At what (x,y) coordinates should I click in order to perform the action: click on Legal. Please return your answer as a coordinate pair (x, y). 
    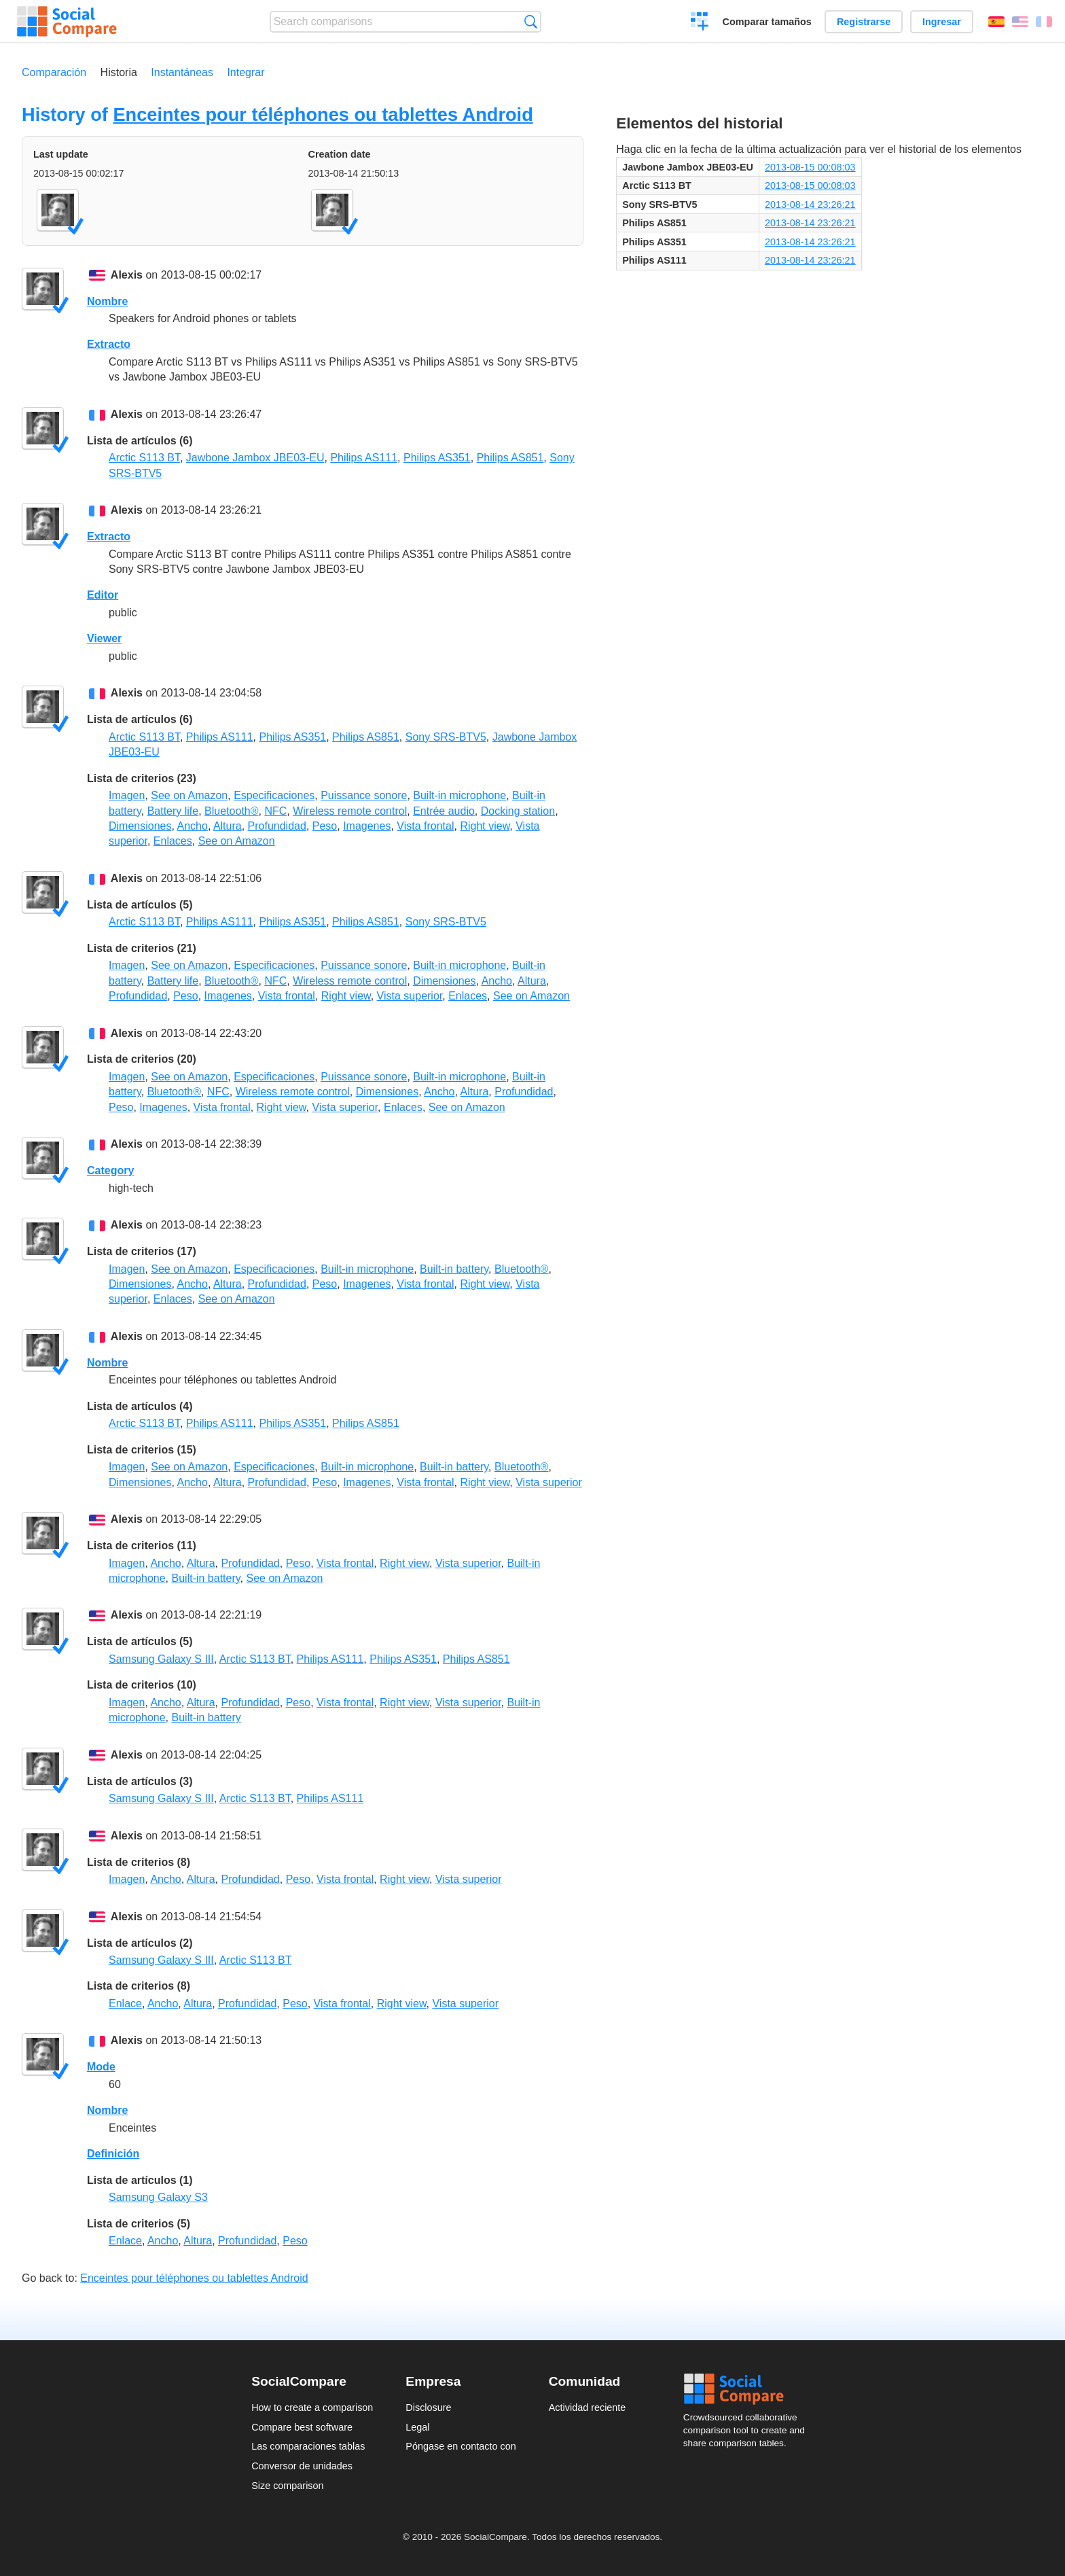
    Looking at the image, I should click on (417, 2427).